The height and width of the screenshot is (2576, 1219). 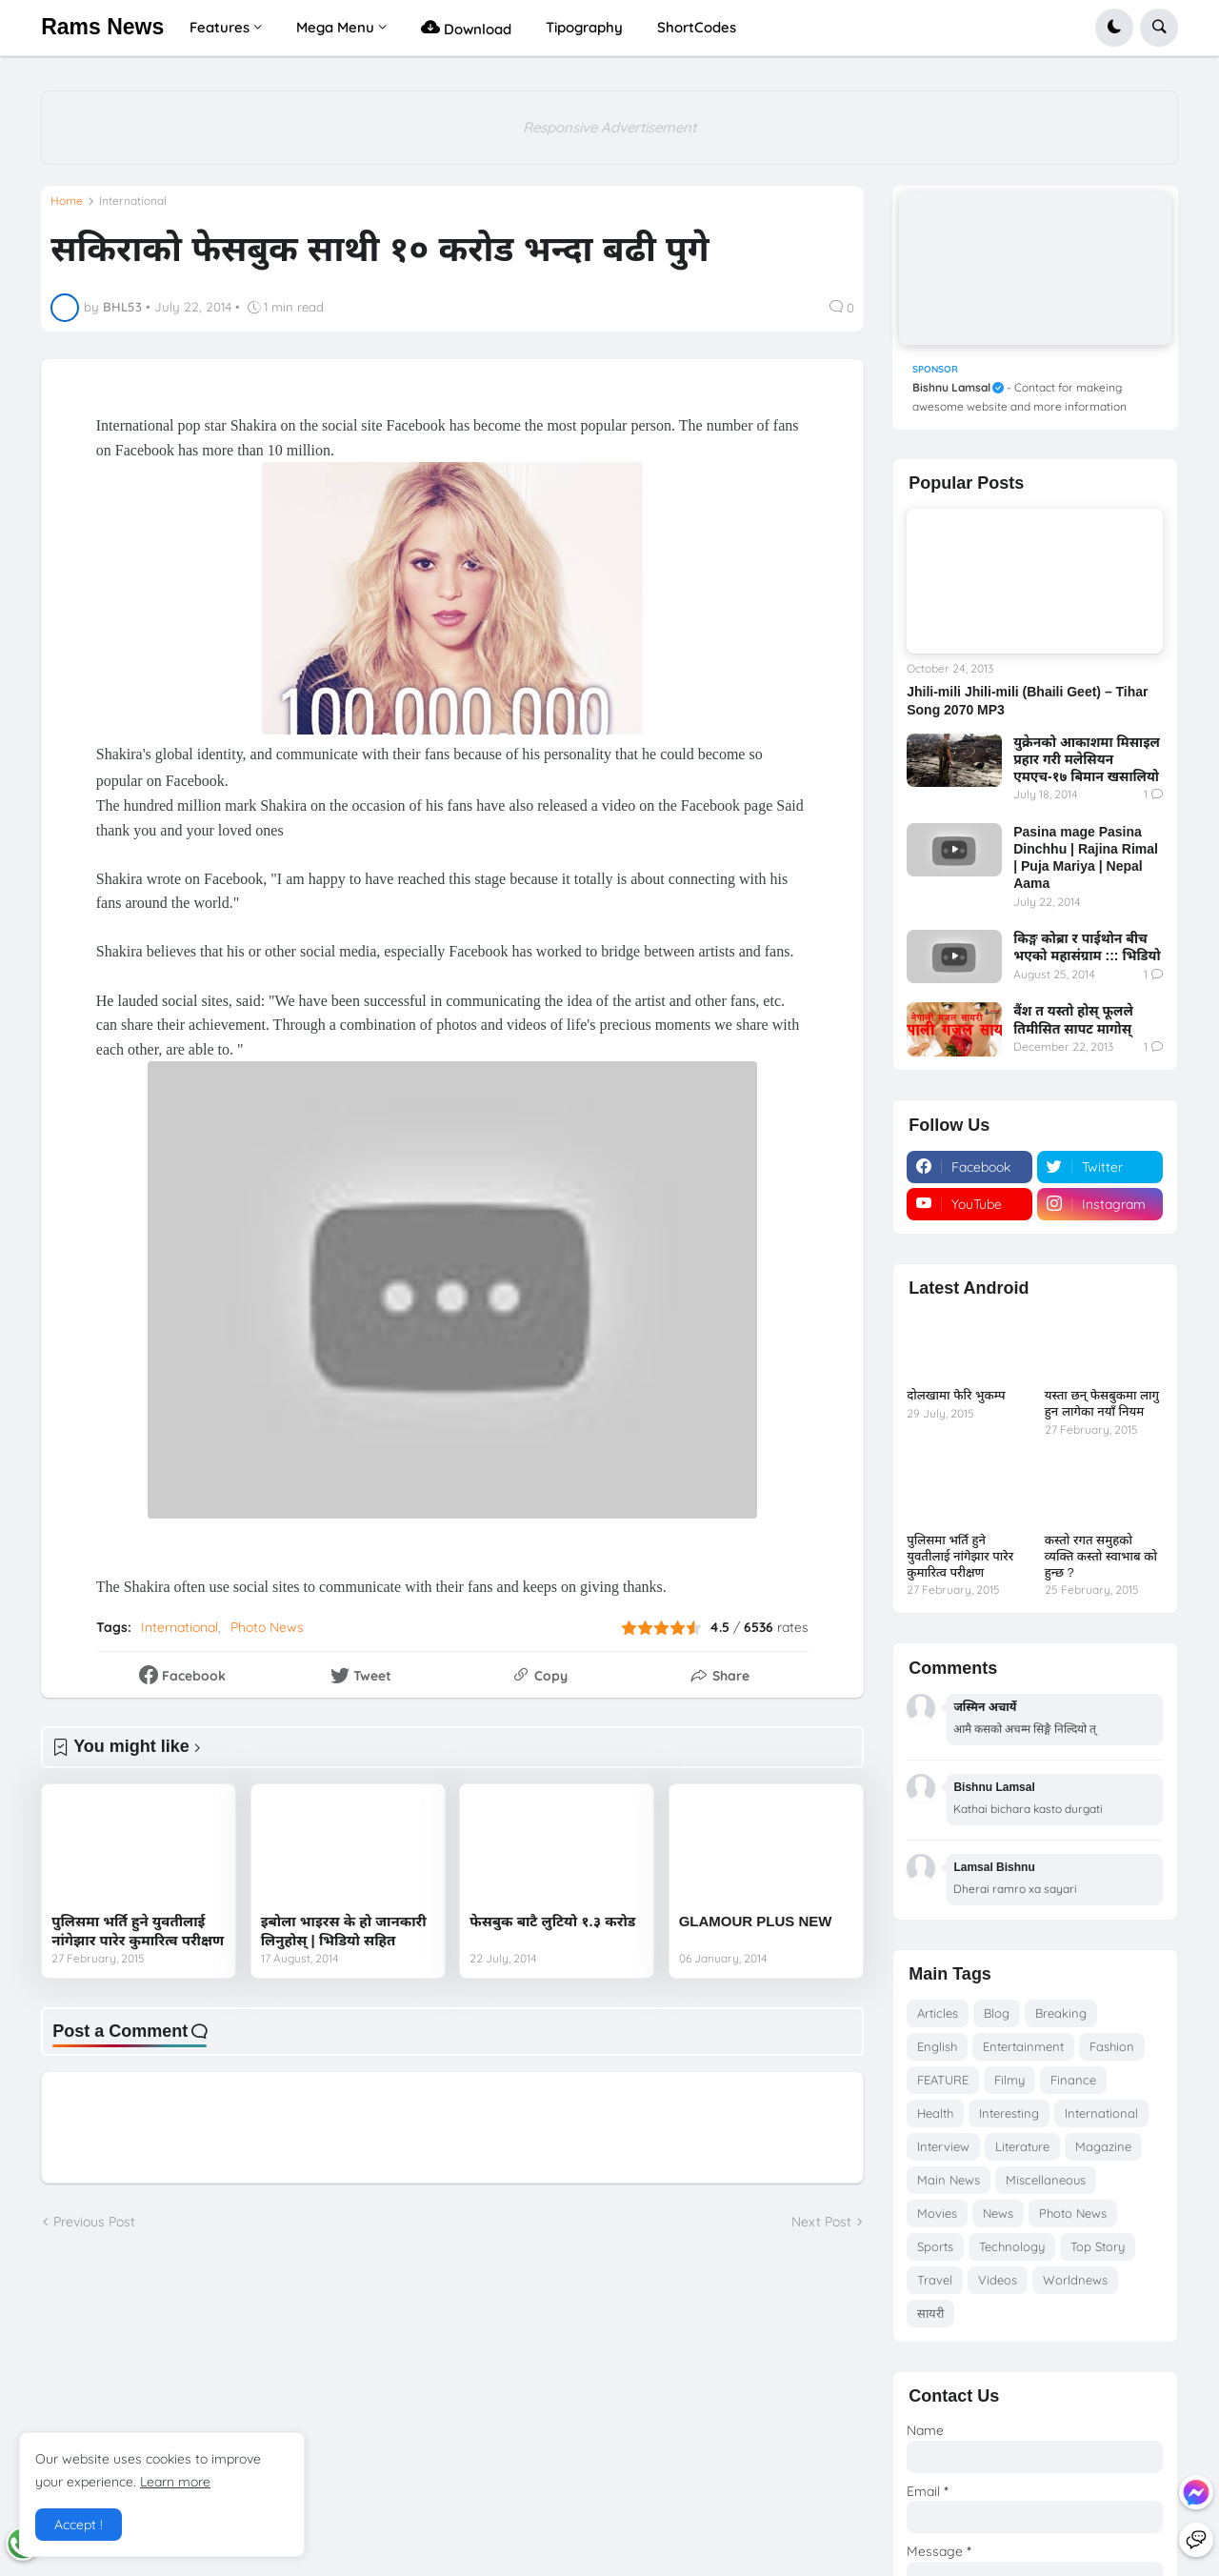 I want to click on Literature, so click(x=1022, y=2146).